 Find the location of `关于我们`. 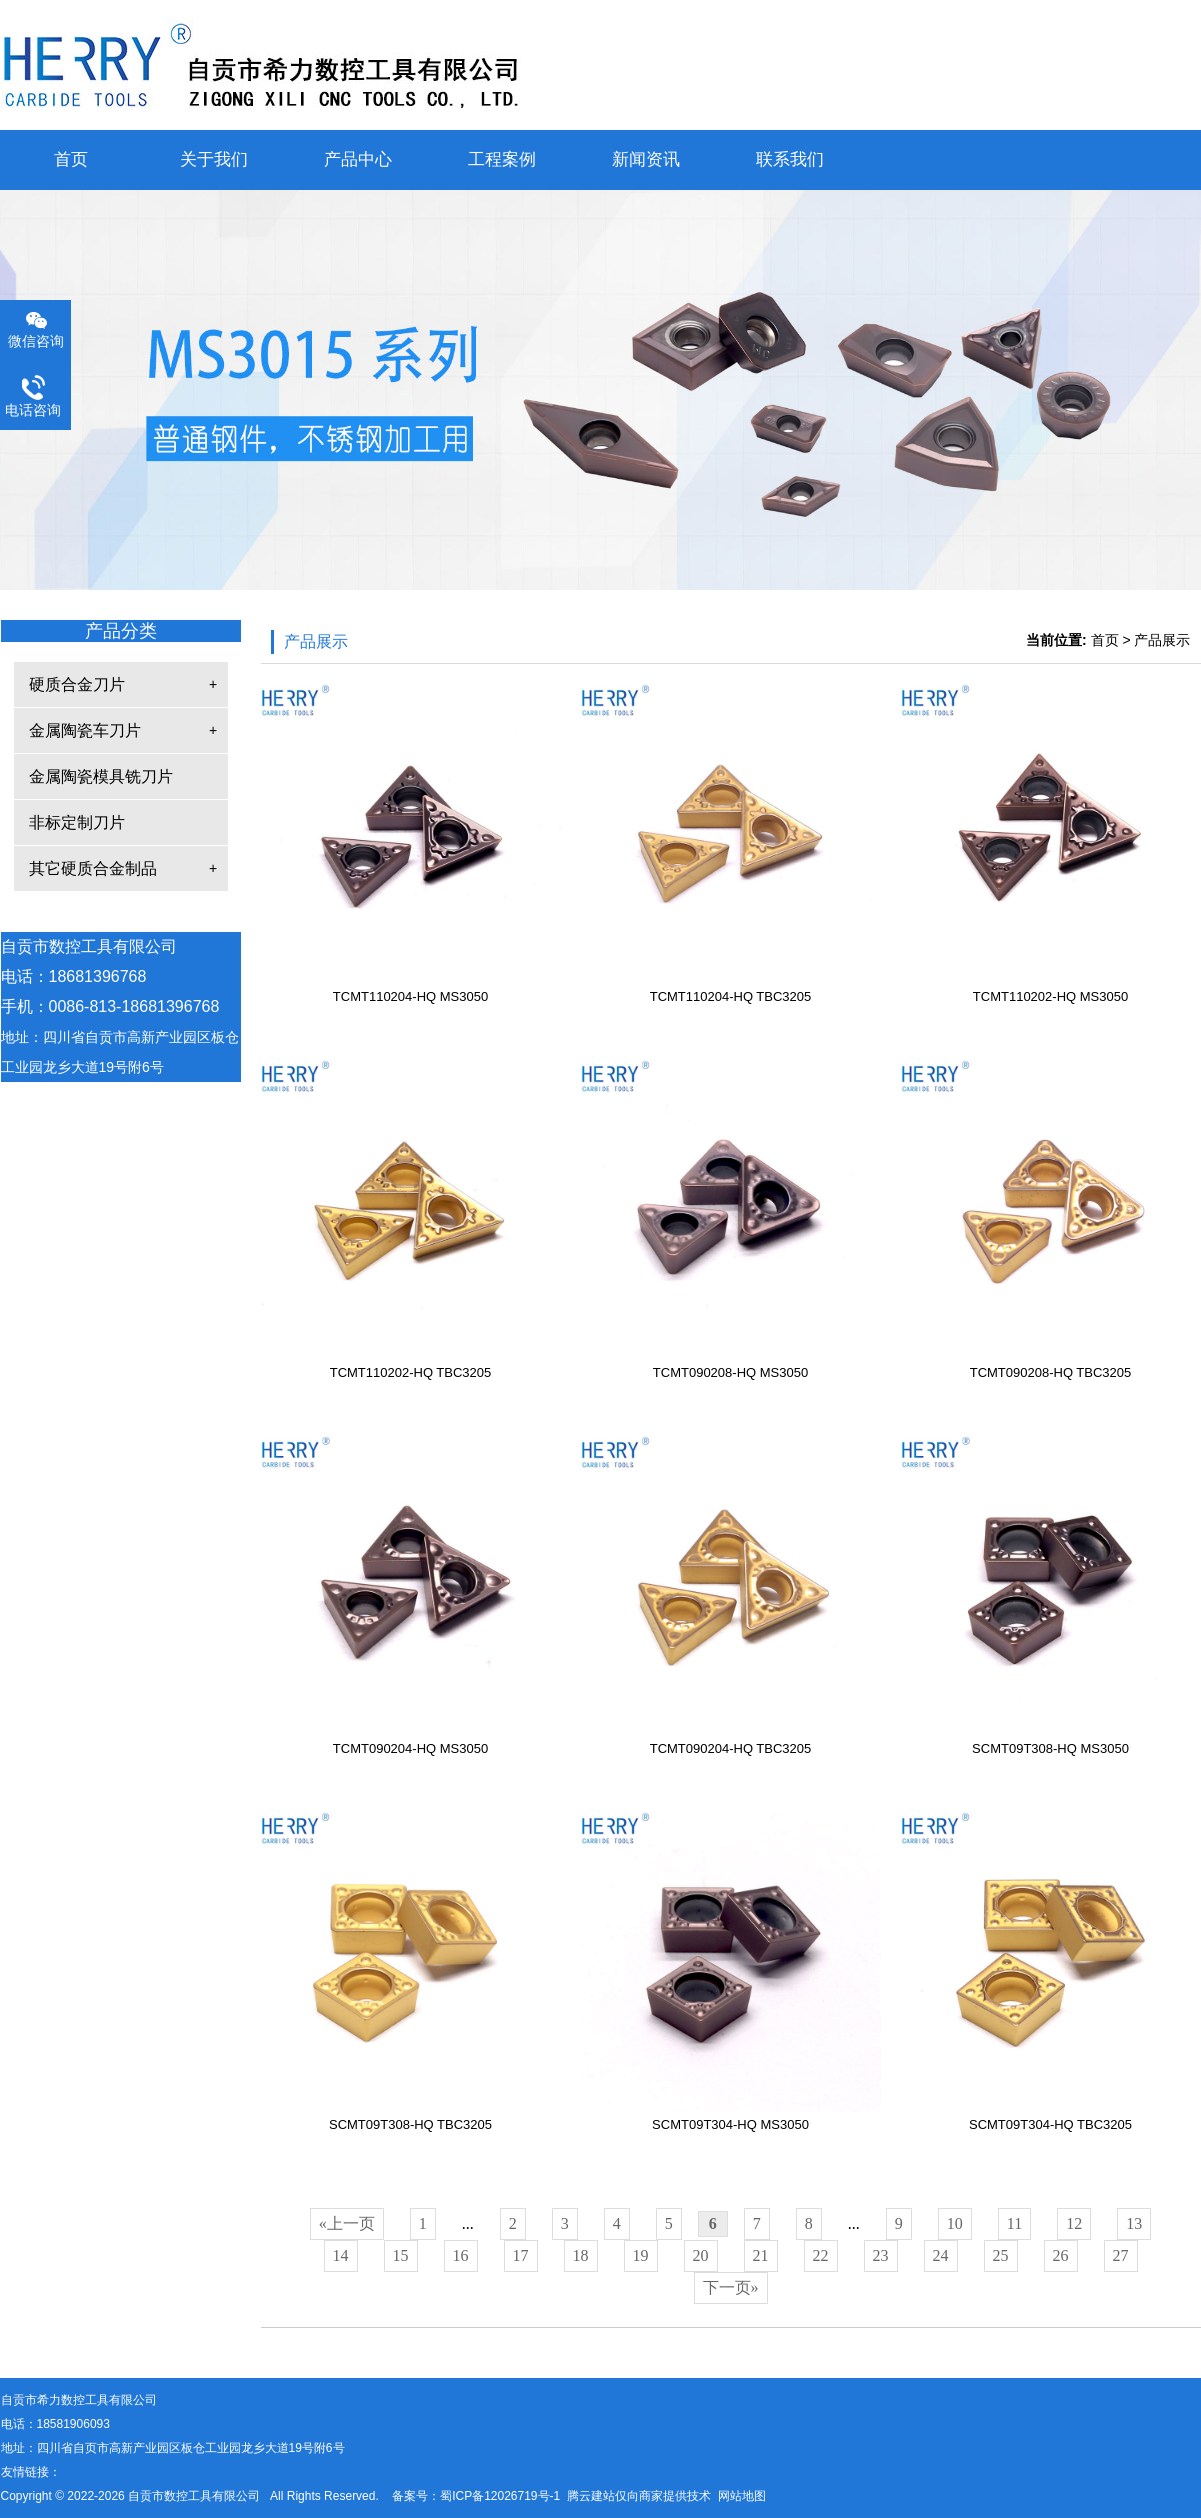

关于我们 is located at coordinates (214, 159).